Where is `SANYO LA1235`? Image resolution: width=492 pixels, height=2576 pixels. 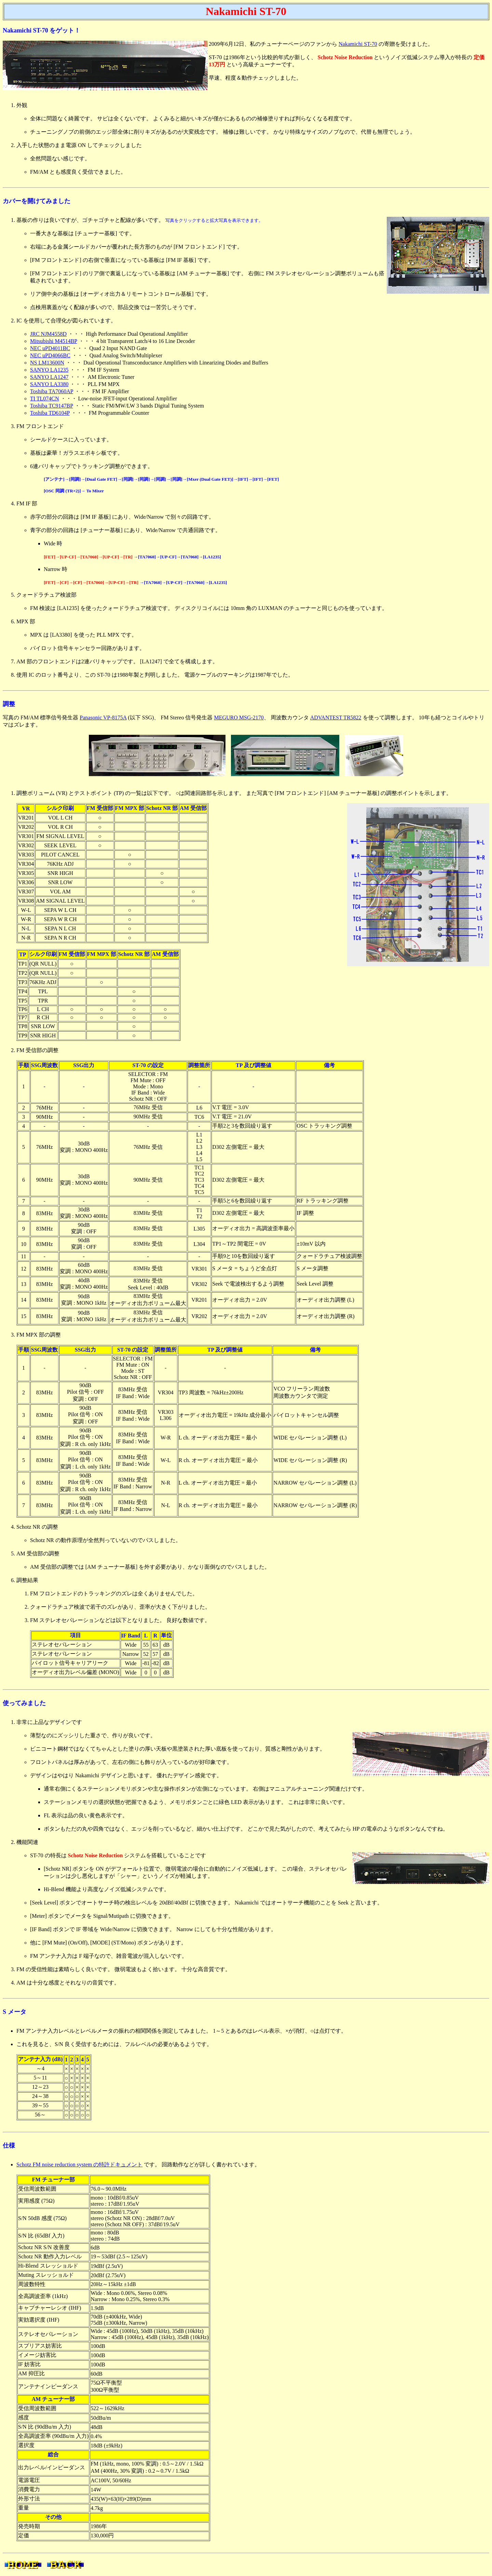 SANYO LA1235 is located at coordinates (49, 370).